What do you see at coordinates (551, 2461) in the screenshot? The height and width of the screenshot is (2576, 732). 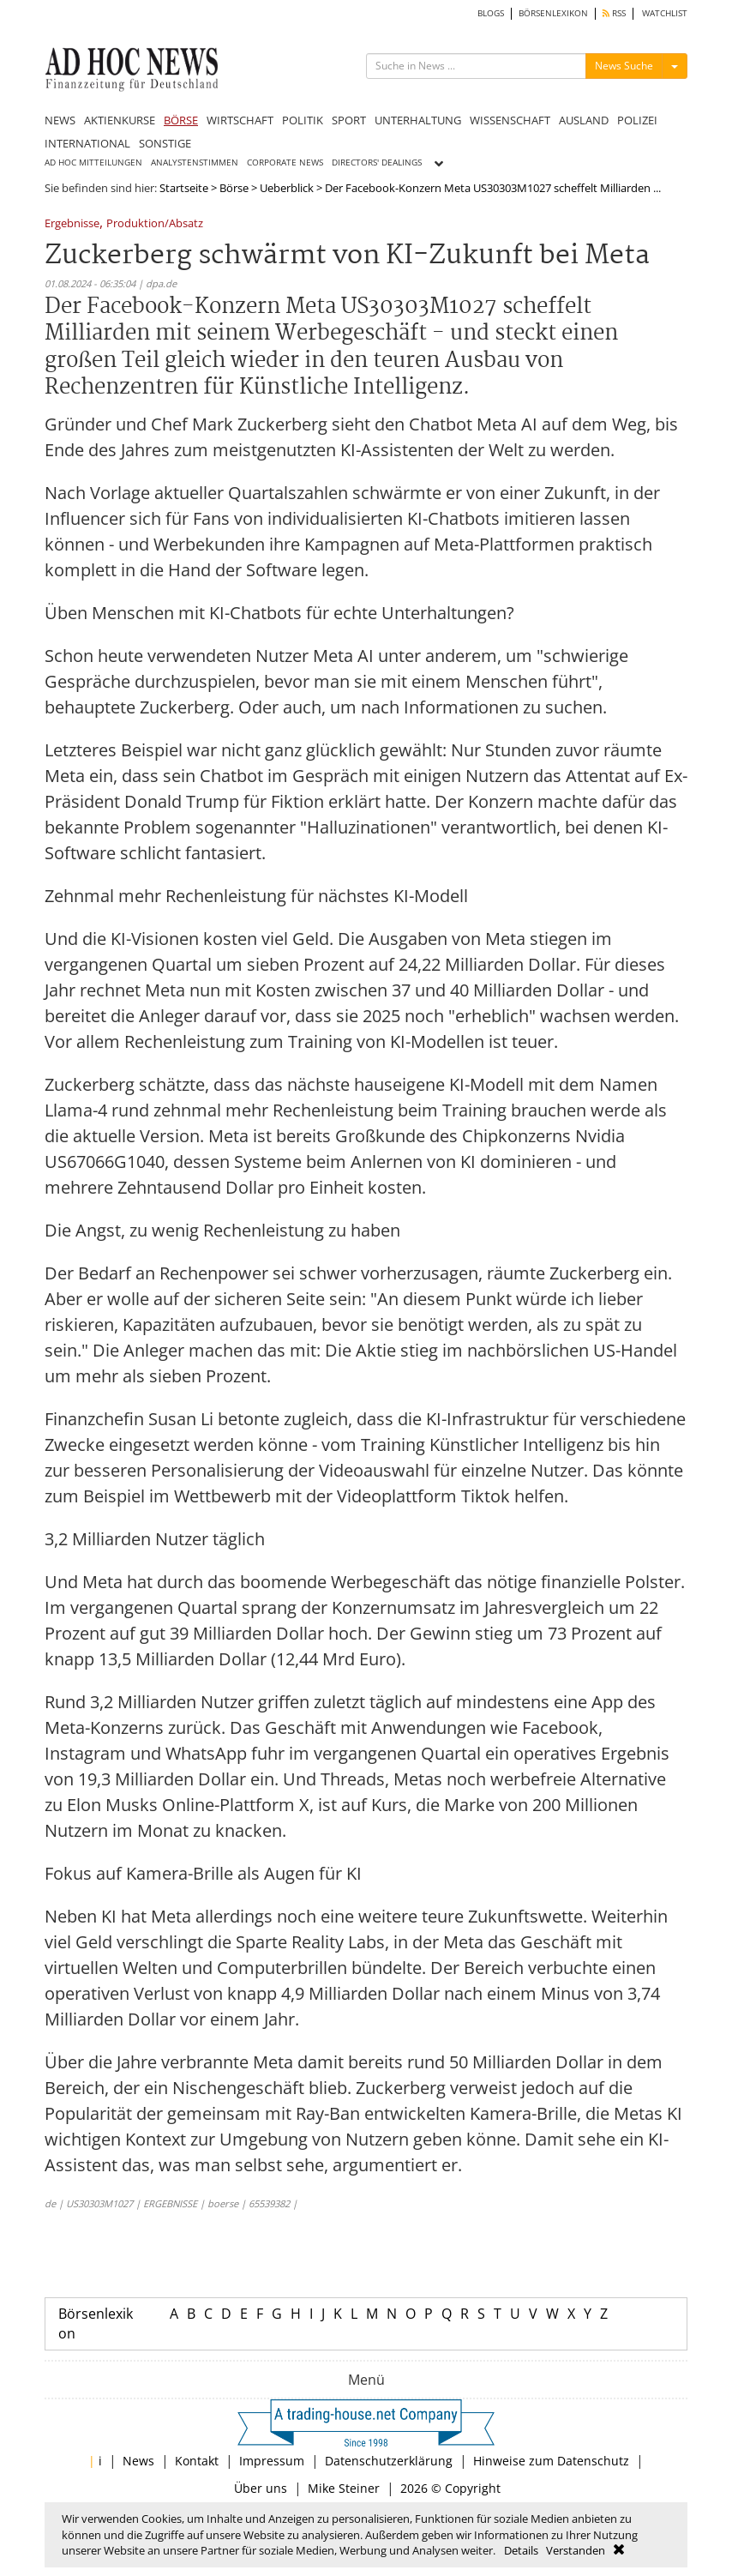 I see `Hinweise zum Datenschutz` at bounding box center [551, 2461].